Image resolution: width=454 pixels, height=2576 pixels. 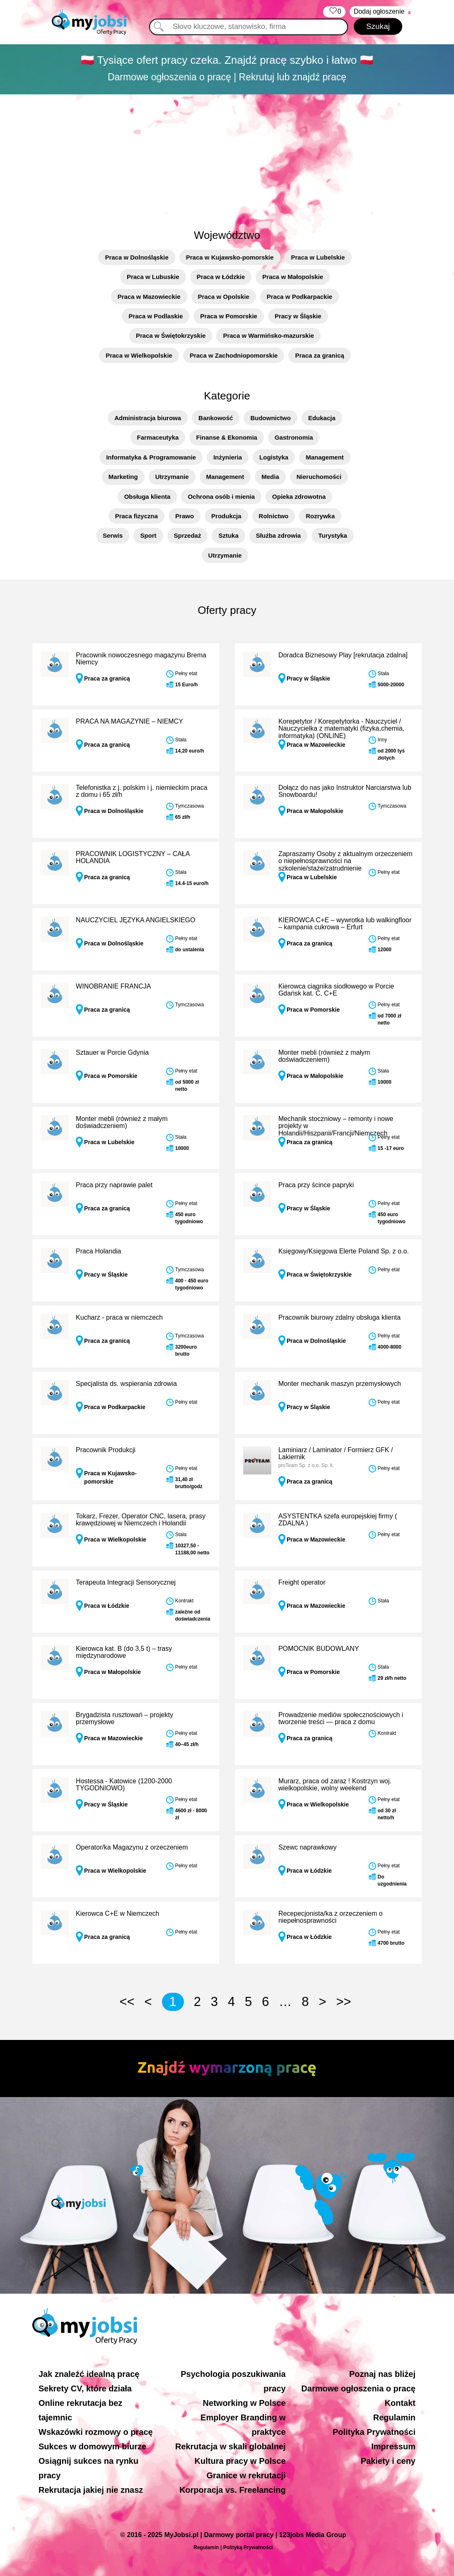 I want to click on Praca w Podlaskie, so click(x=155, y=316).